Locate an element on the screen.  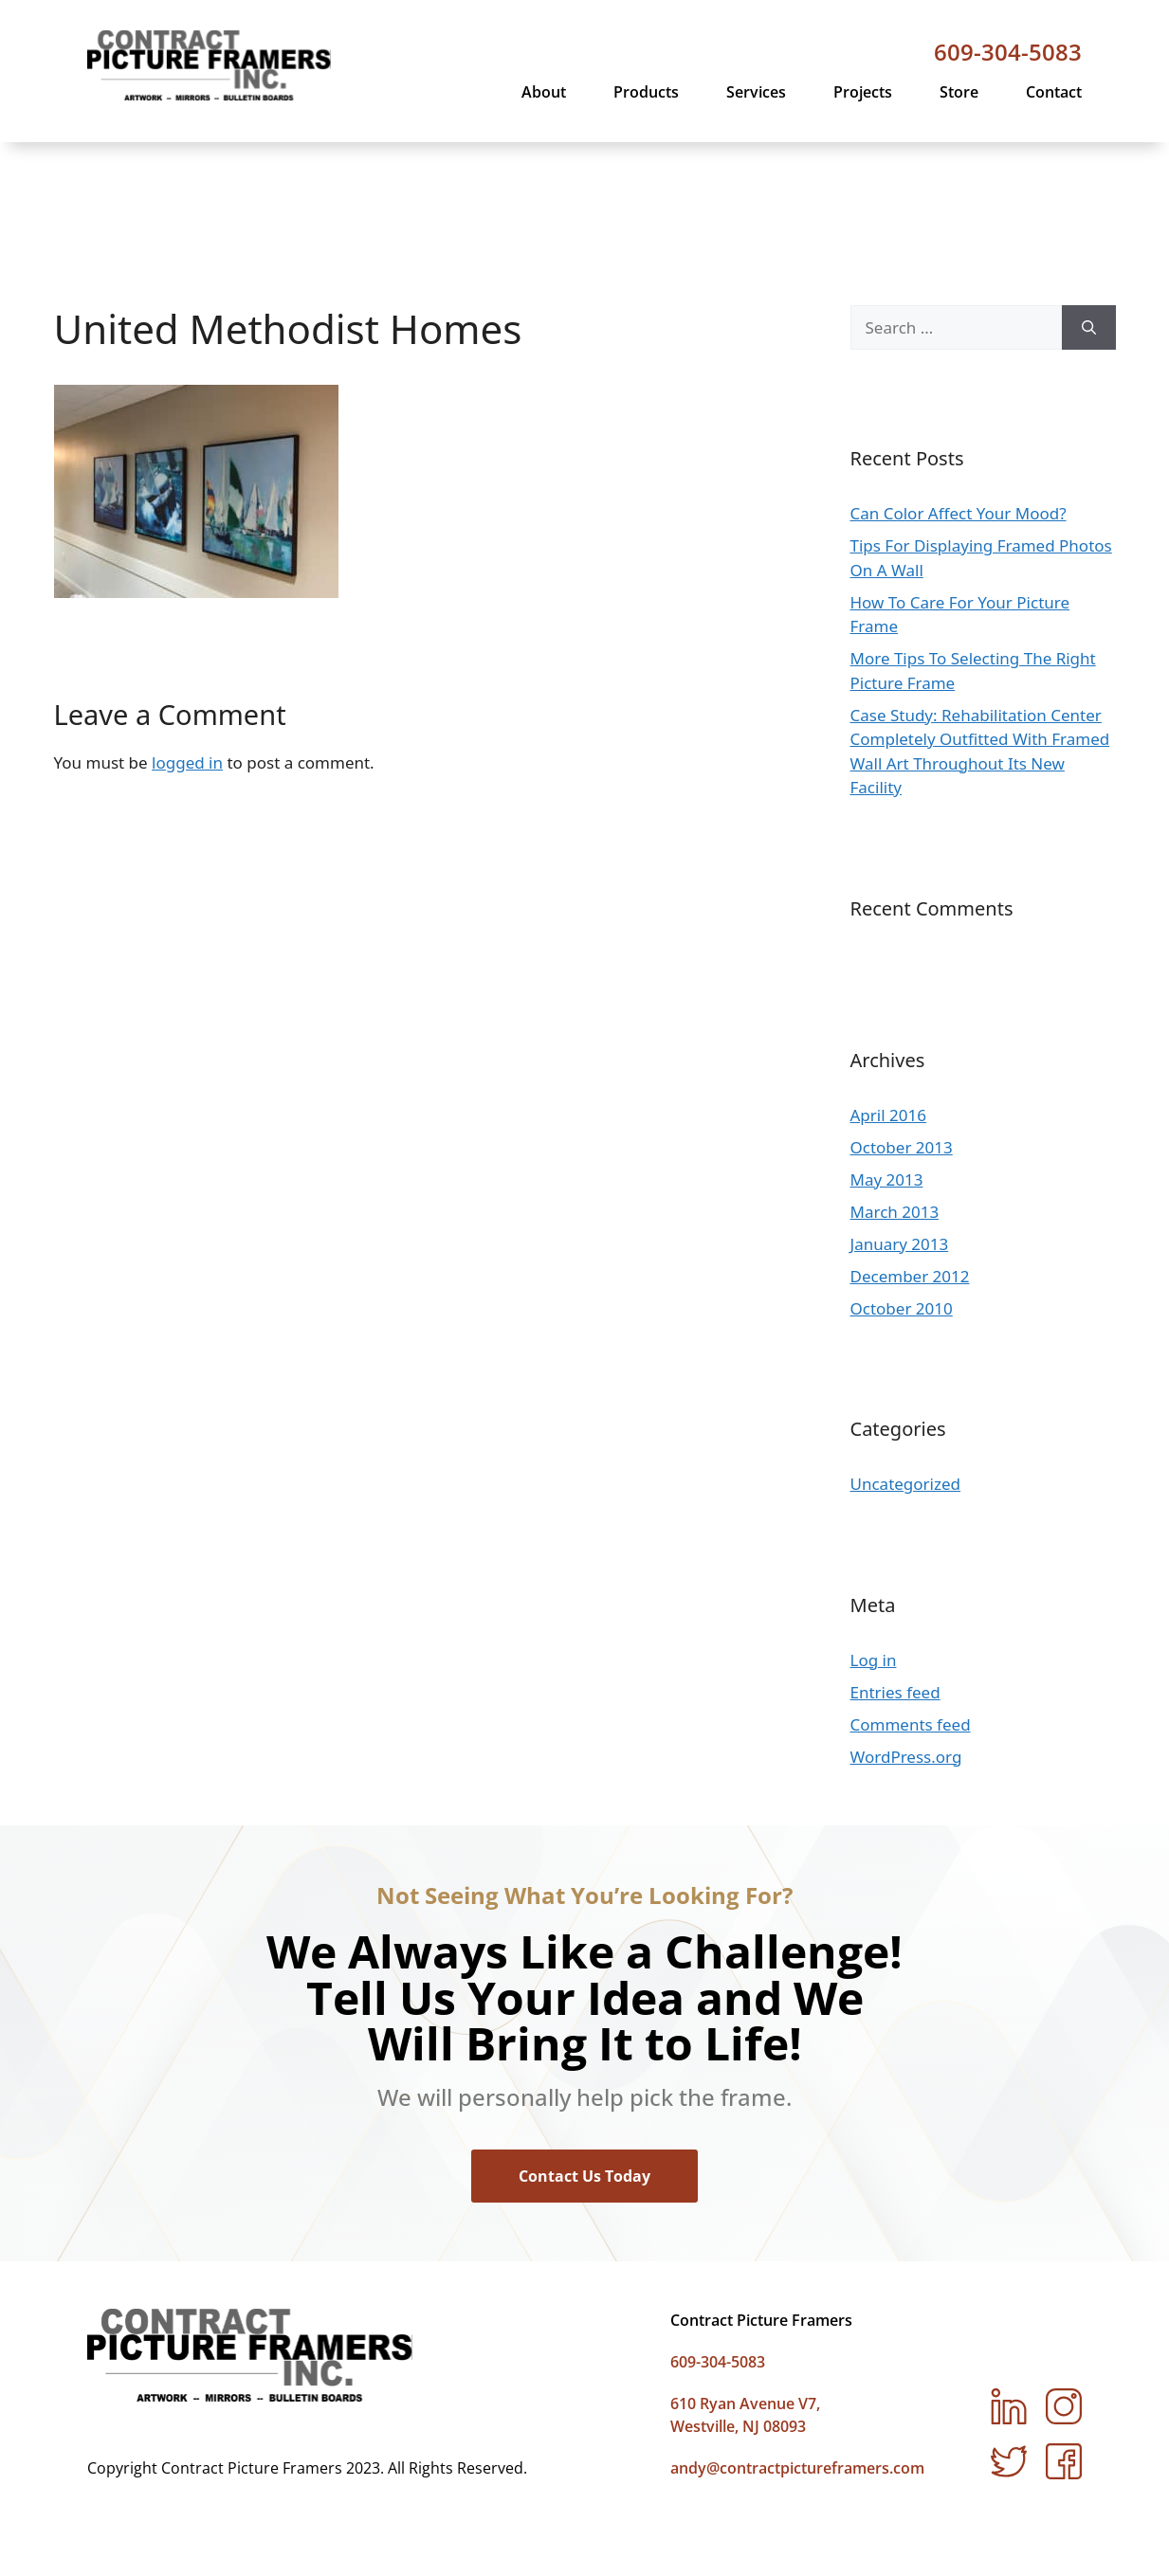
Can Color Affect Your Mood? is located at coordinates (958, 408).